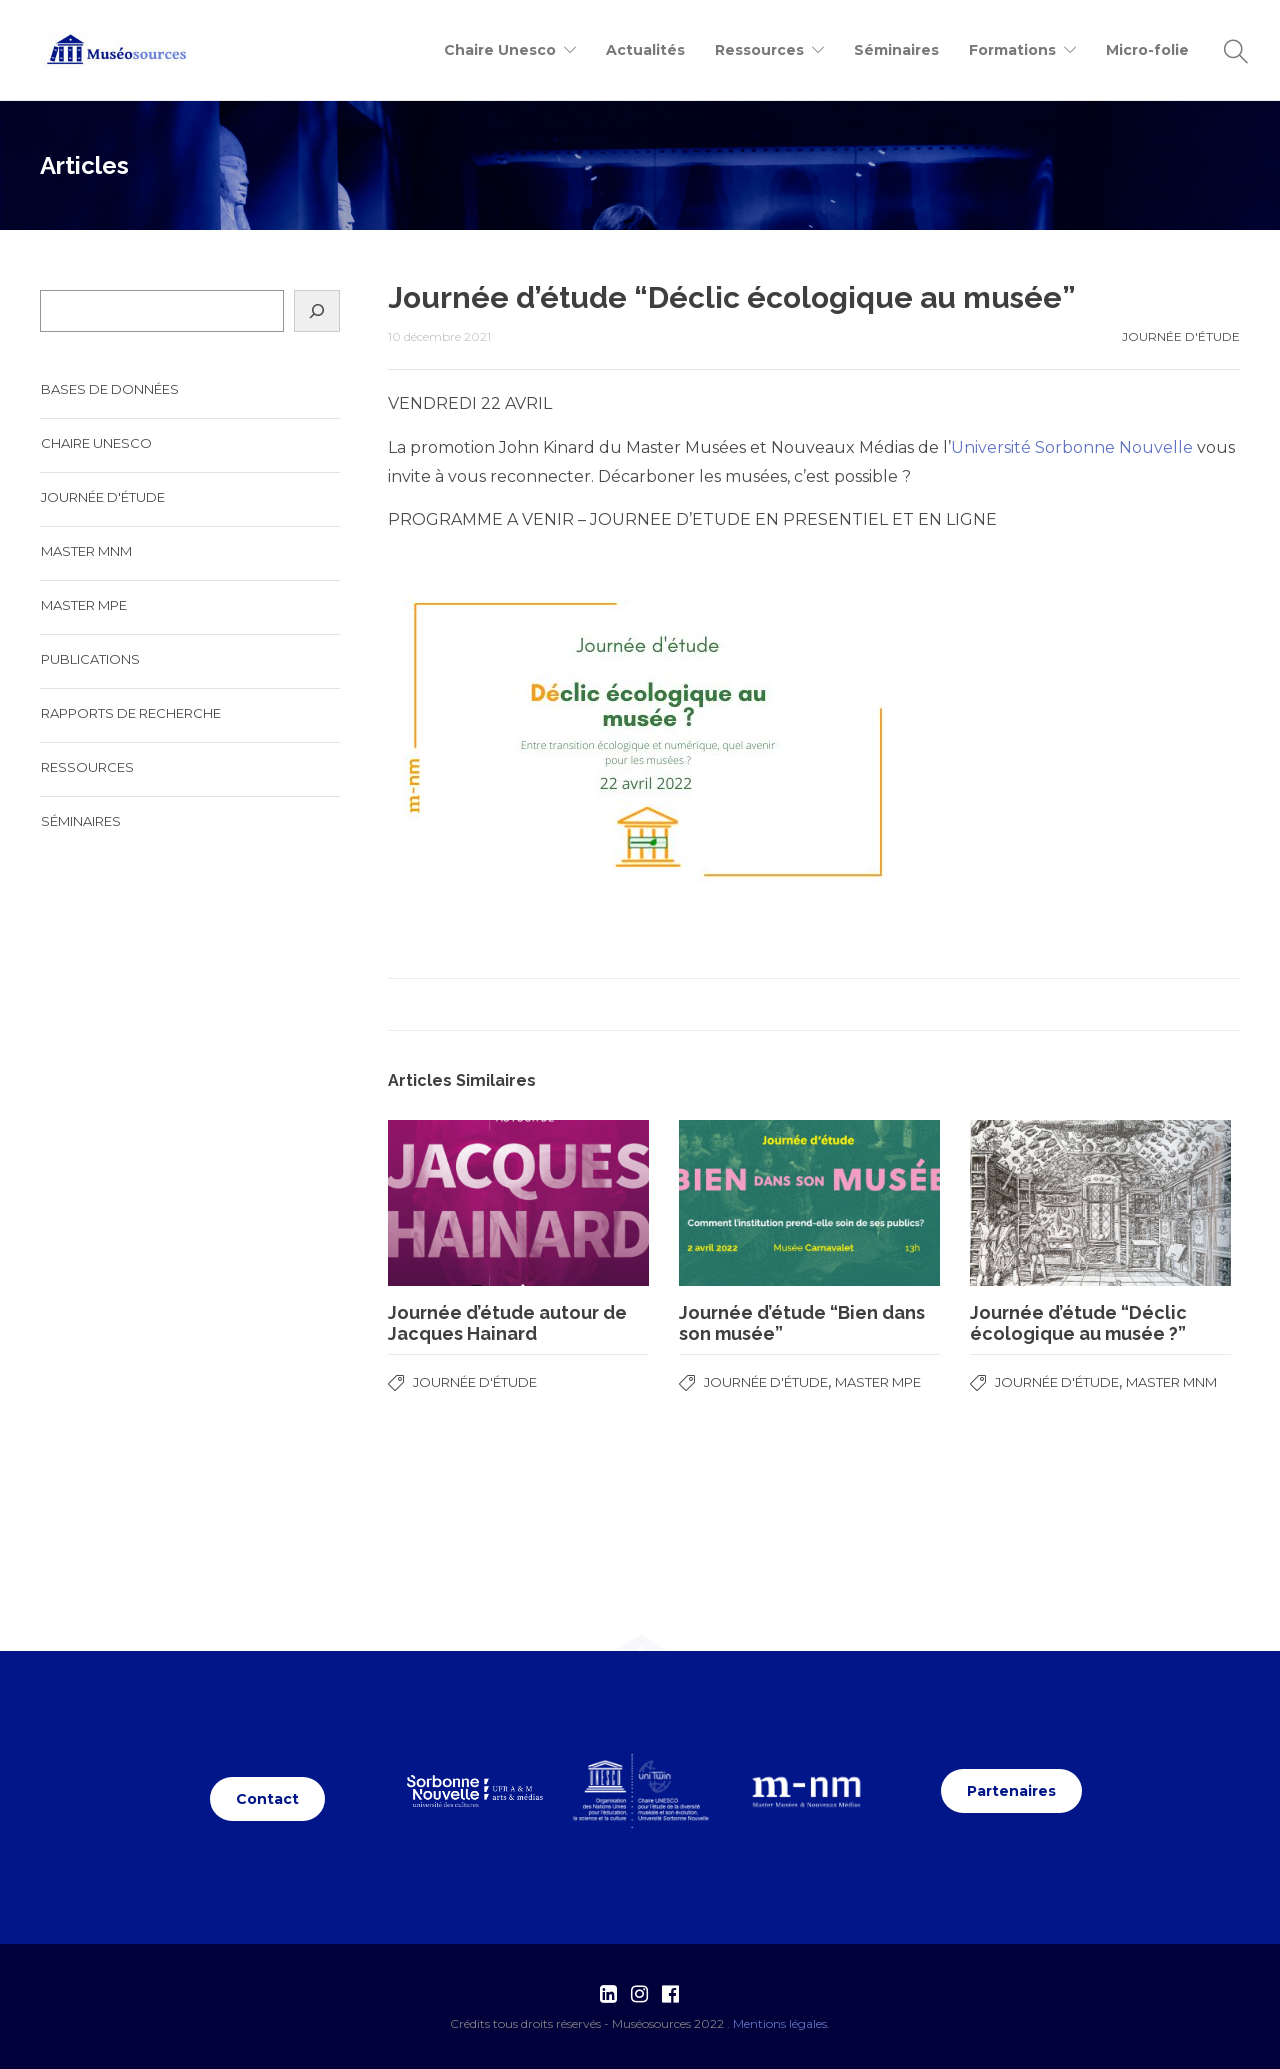  What do you see at coordinates (90, 659) in the screenshot?
I see `Publications` at bounding box center [90, 659].